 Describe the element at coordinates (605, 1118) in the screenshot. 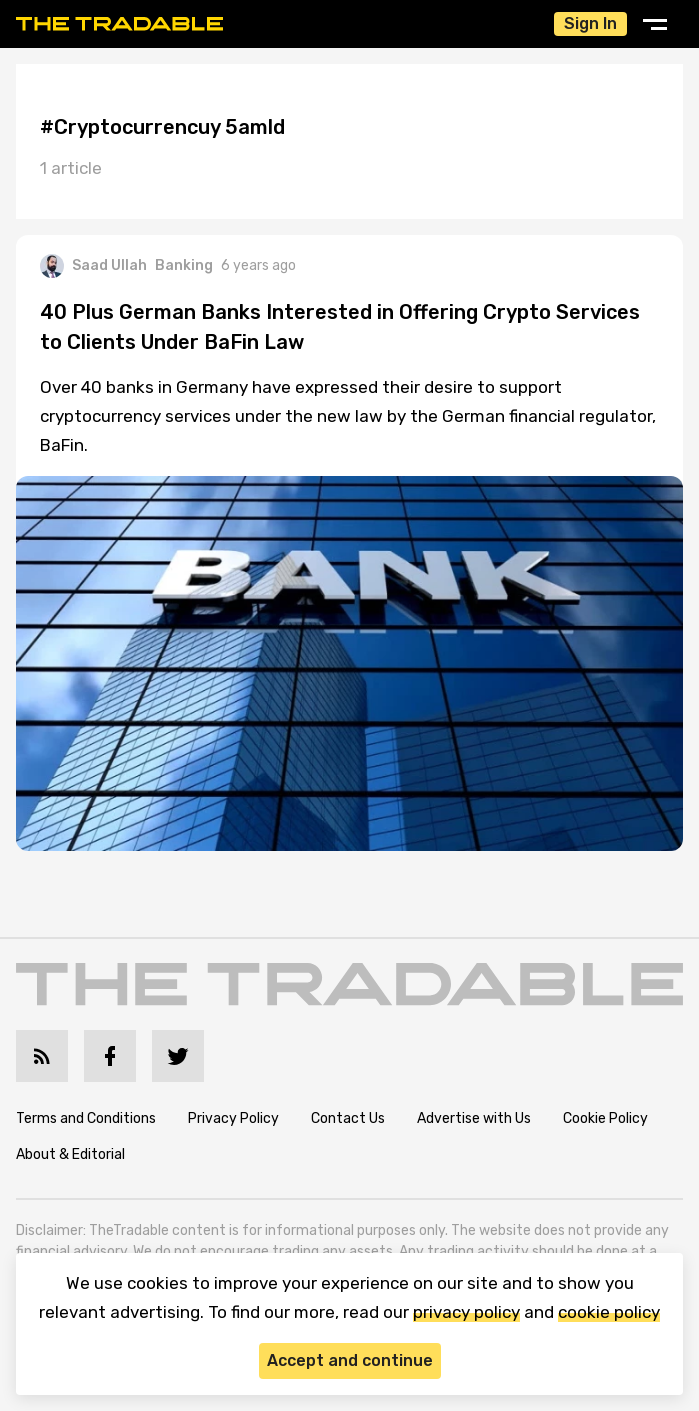

I see `Cookie Policy` at that location.